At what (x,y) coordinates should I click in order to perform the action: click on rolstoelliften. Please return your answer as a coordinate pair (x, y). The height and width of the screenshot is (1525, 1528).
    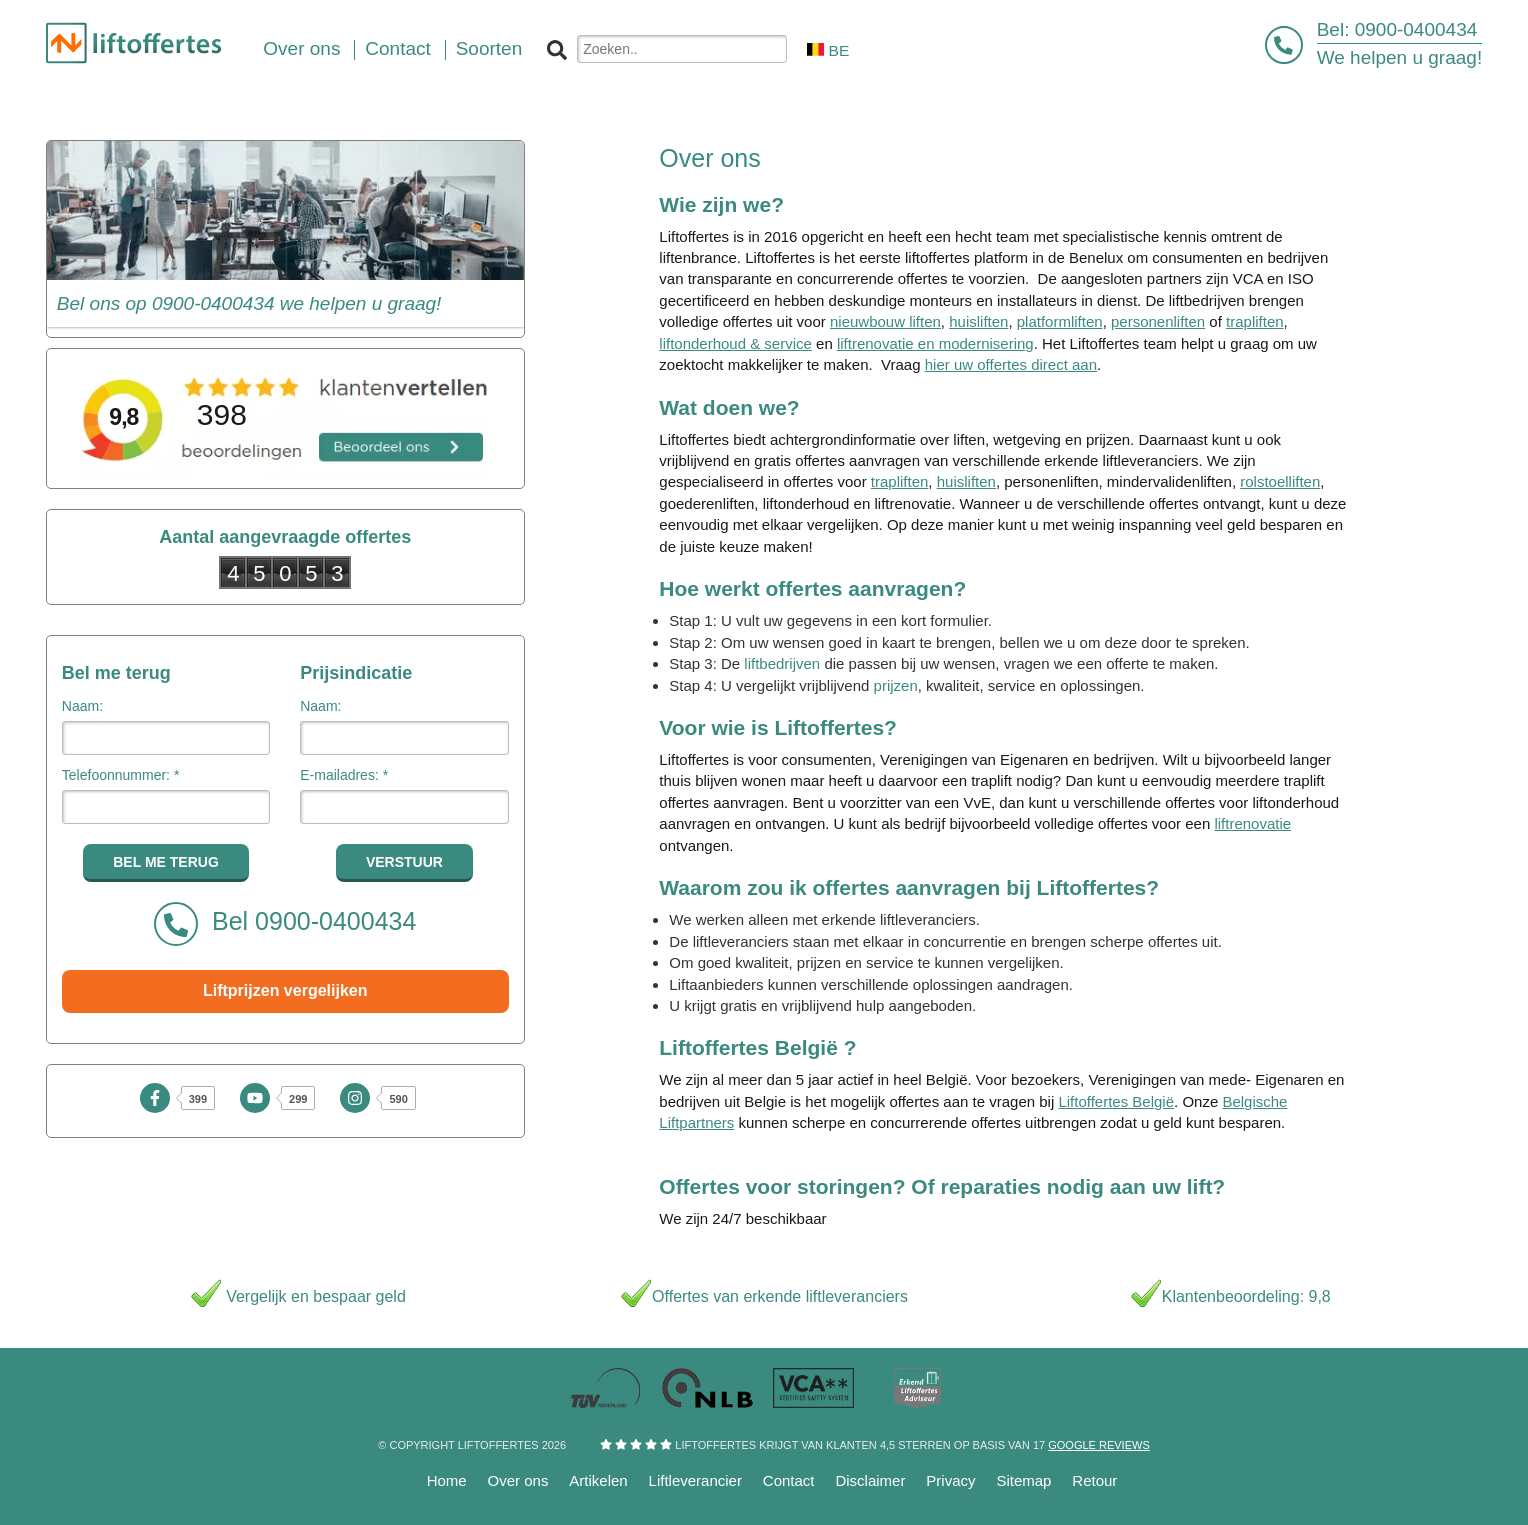
    Looking at the image, I should click on (1280, 481).